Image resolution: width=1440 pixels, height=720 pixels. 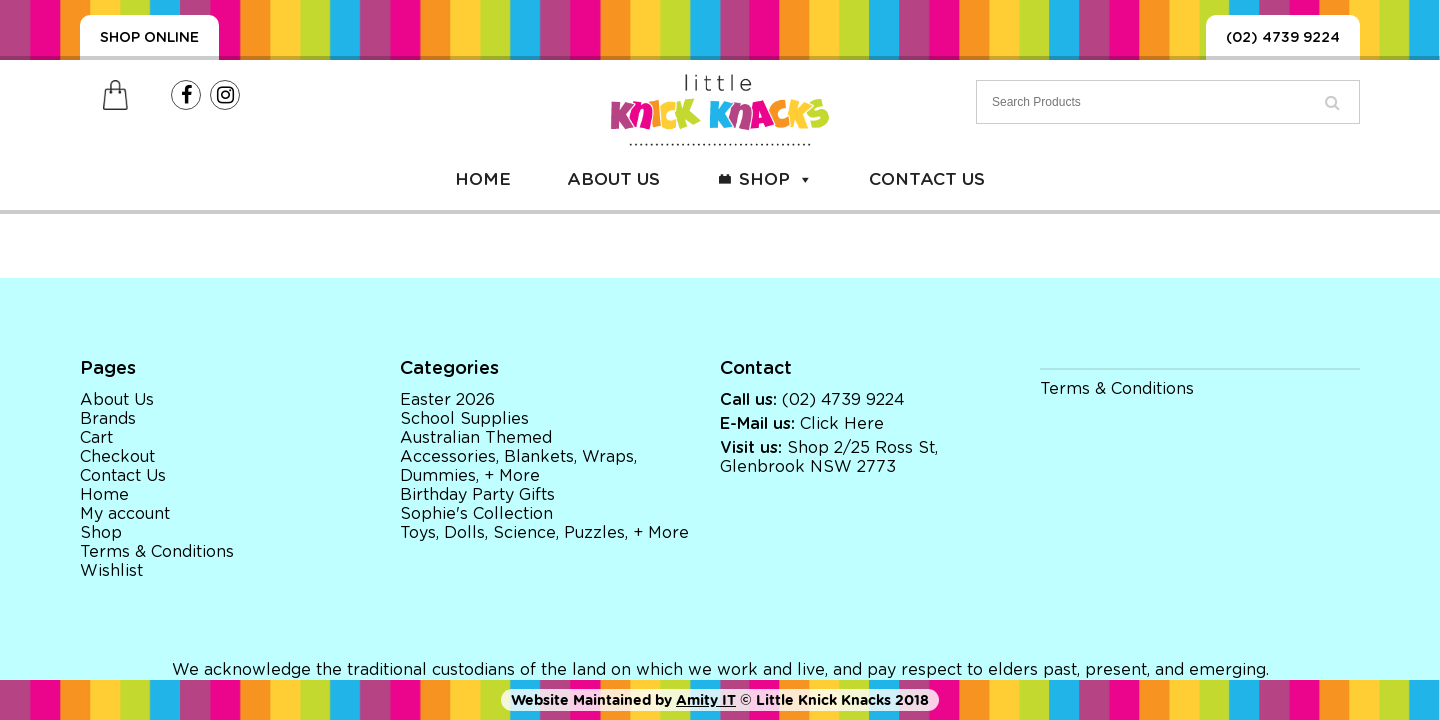 I want to click on Terms & Conditions, so click(x=157, y=552).